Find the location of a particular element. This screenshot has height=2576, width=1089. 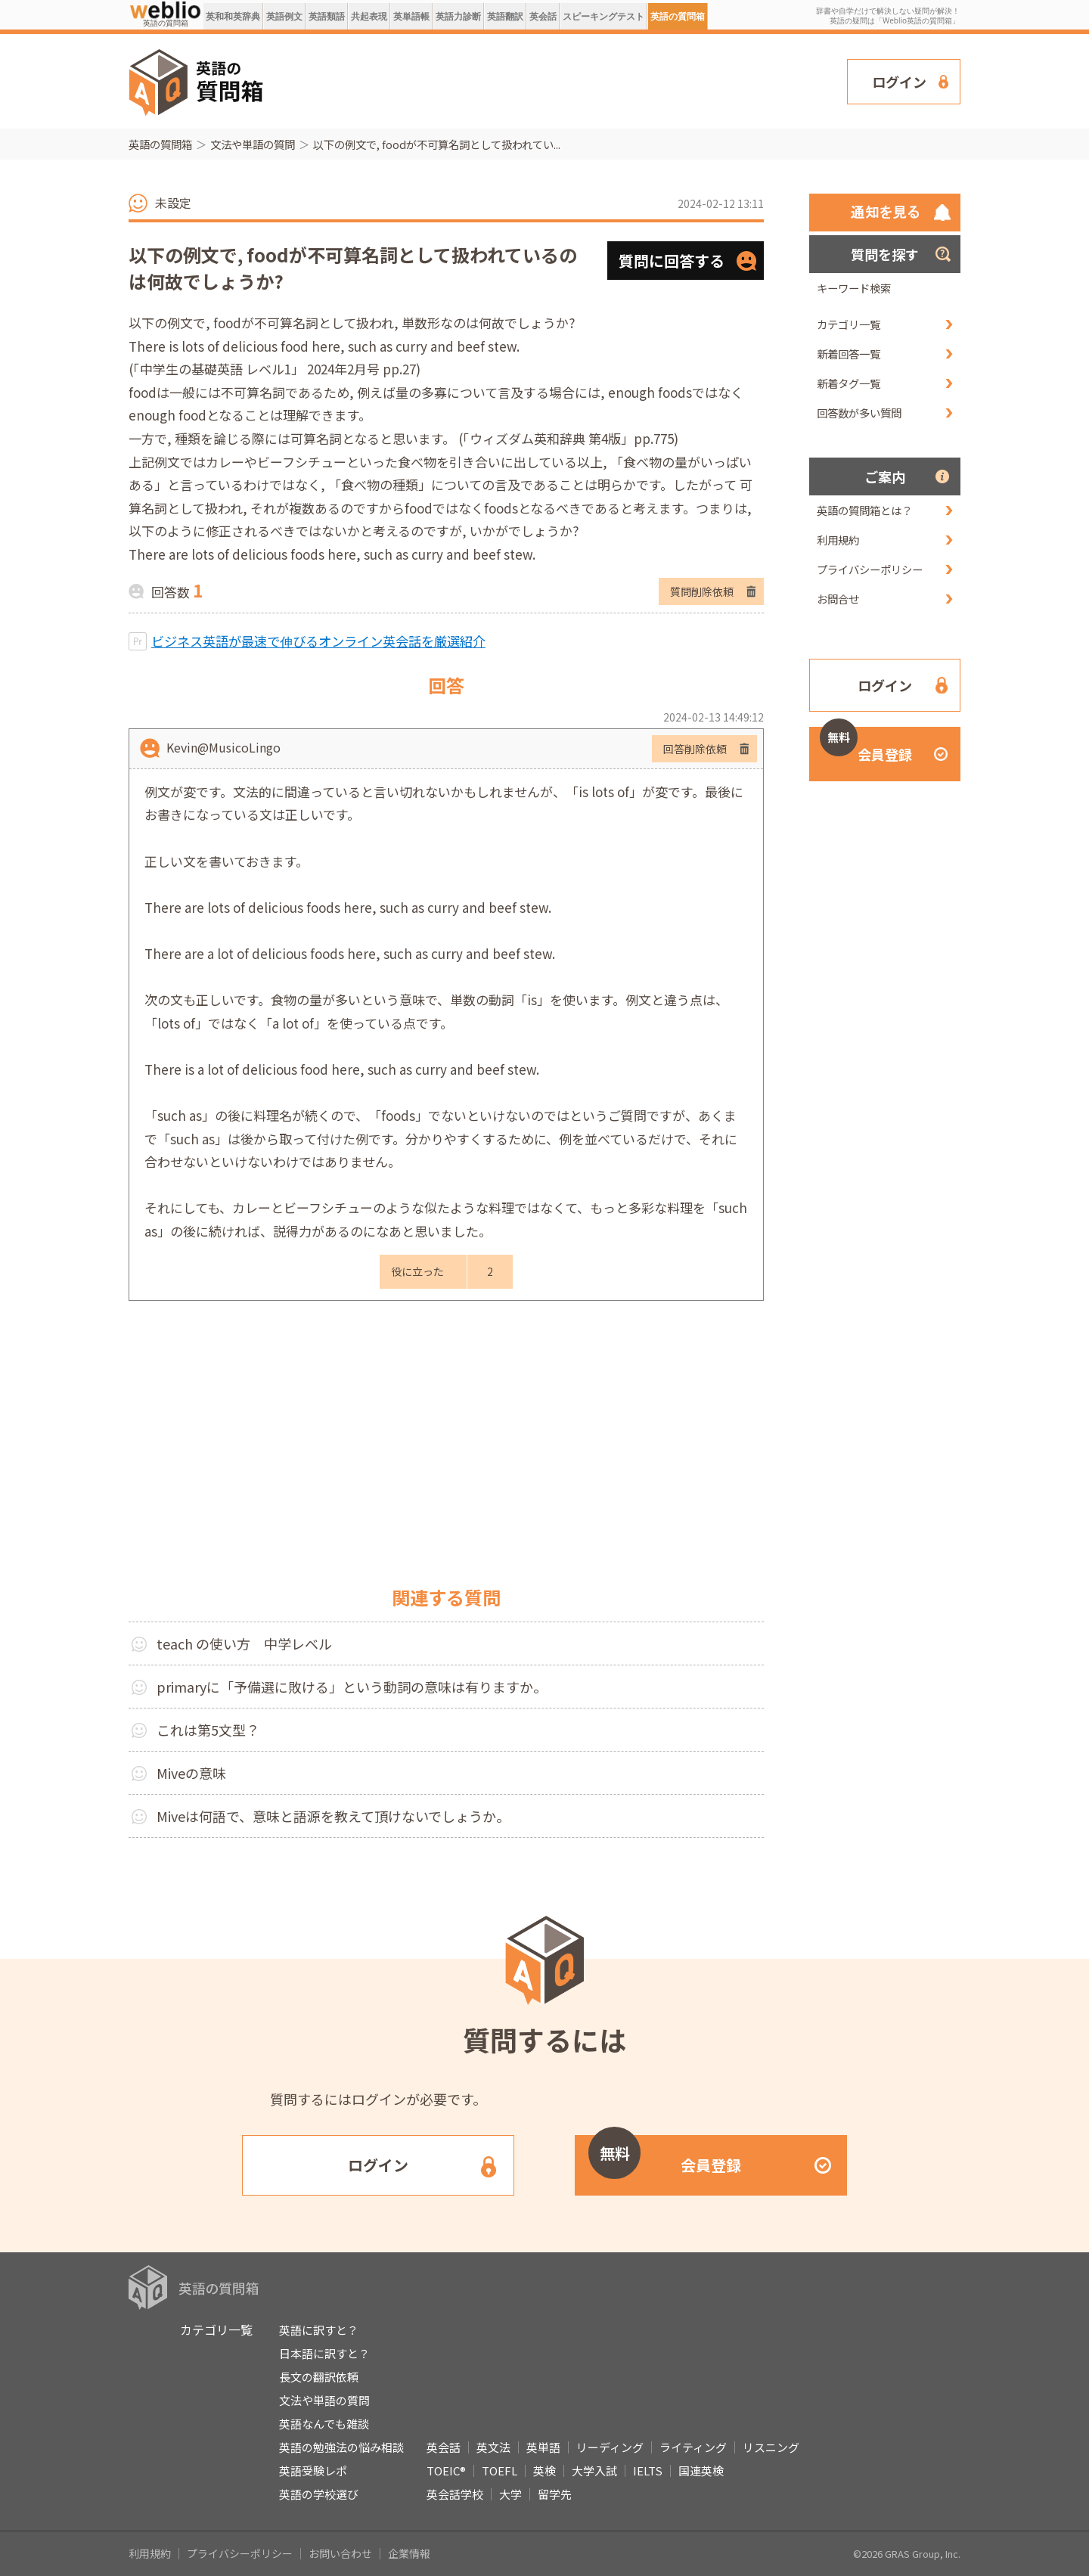

ビジネス英語が最速で伸びるオンライン英会話を厳選紹介 is located at coordinates (318, 641).